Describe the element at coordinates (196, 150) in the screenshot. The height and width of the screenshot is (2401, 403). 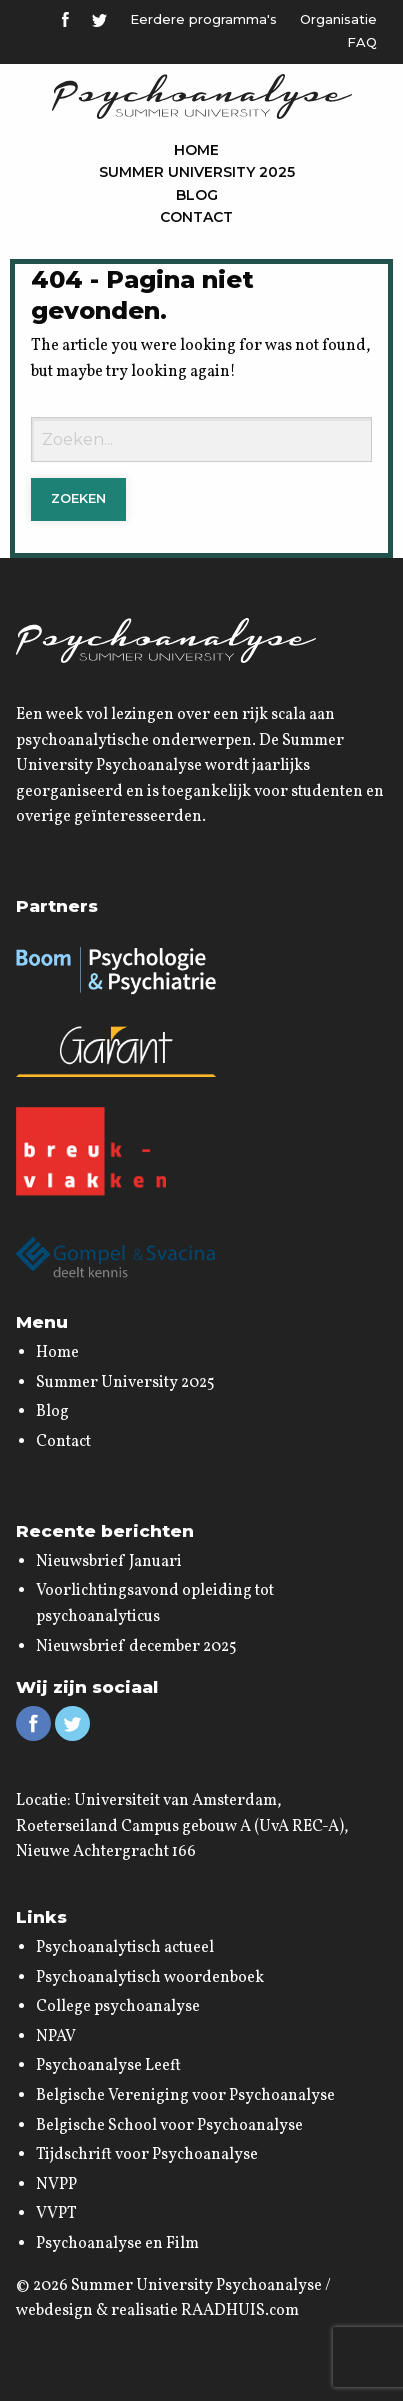
I see `Home` at that location.